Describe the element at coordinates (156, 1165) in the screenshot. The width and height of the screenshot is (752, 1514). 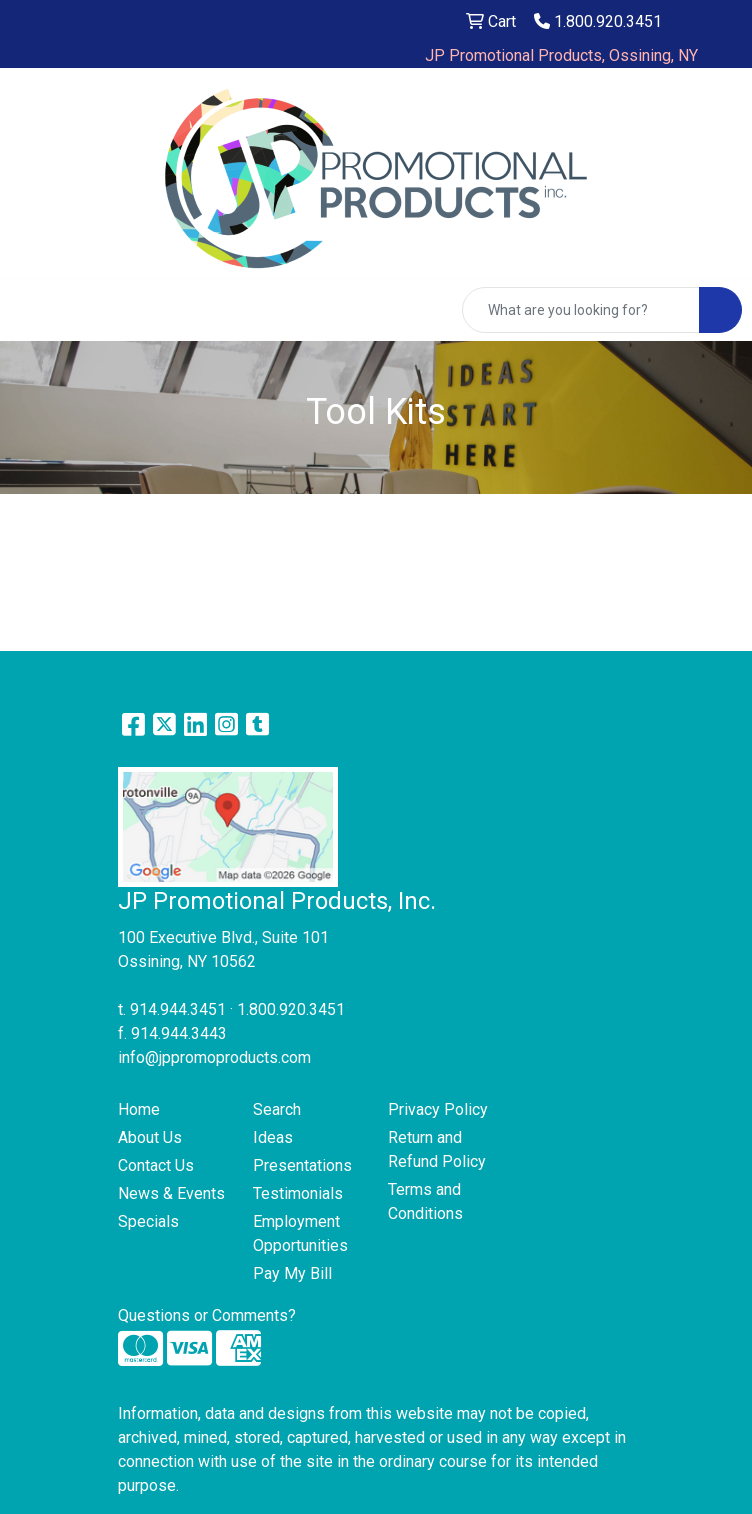
I see `Contact Us` at that location.